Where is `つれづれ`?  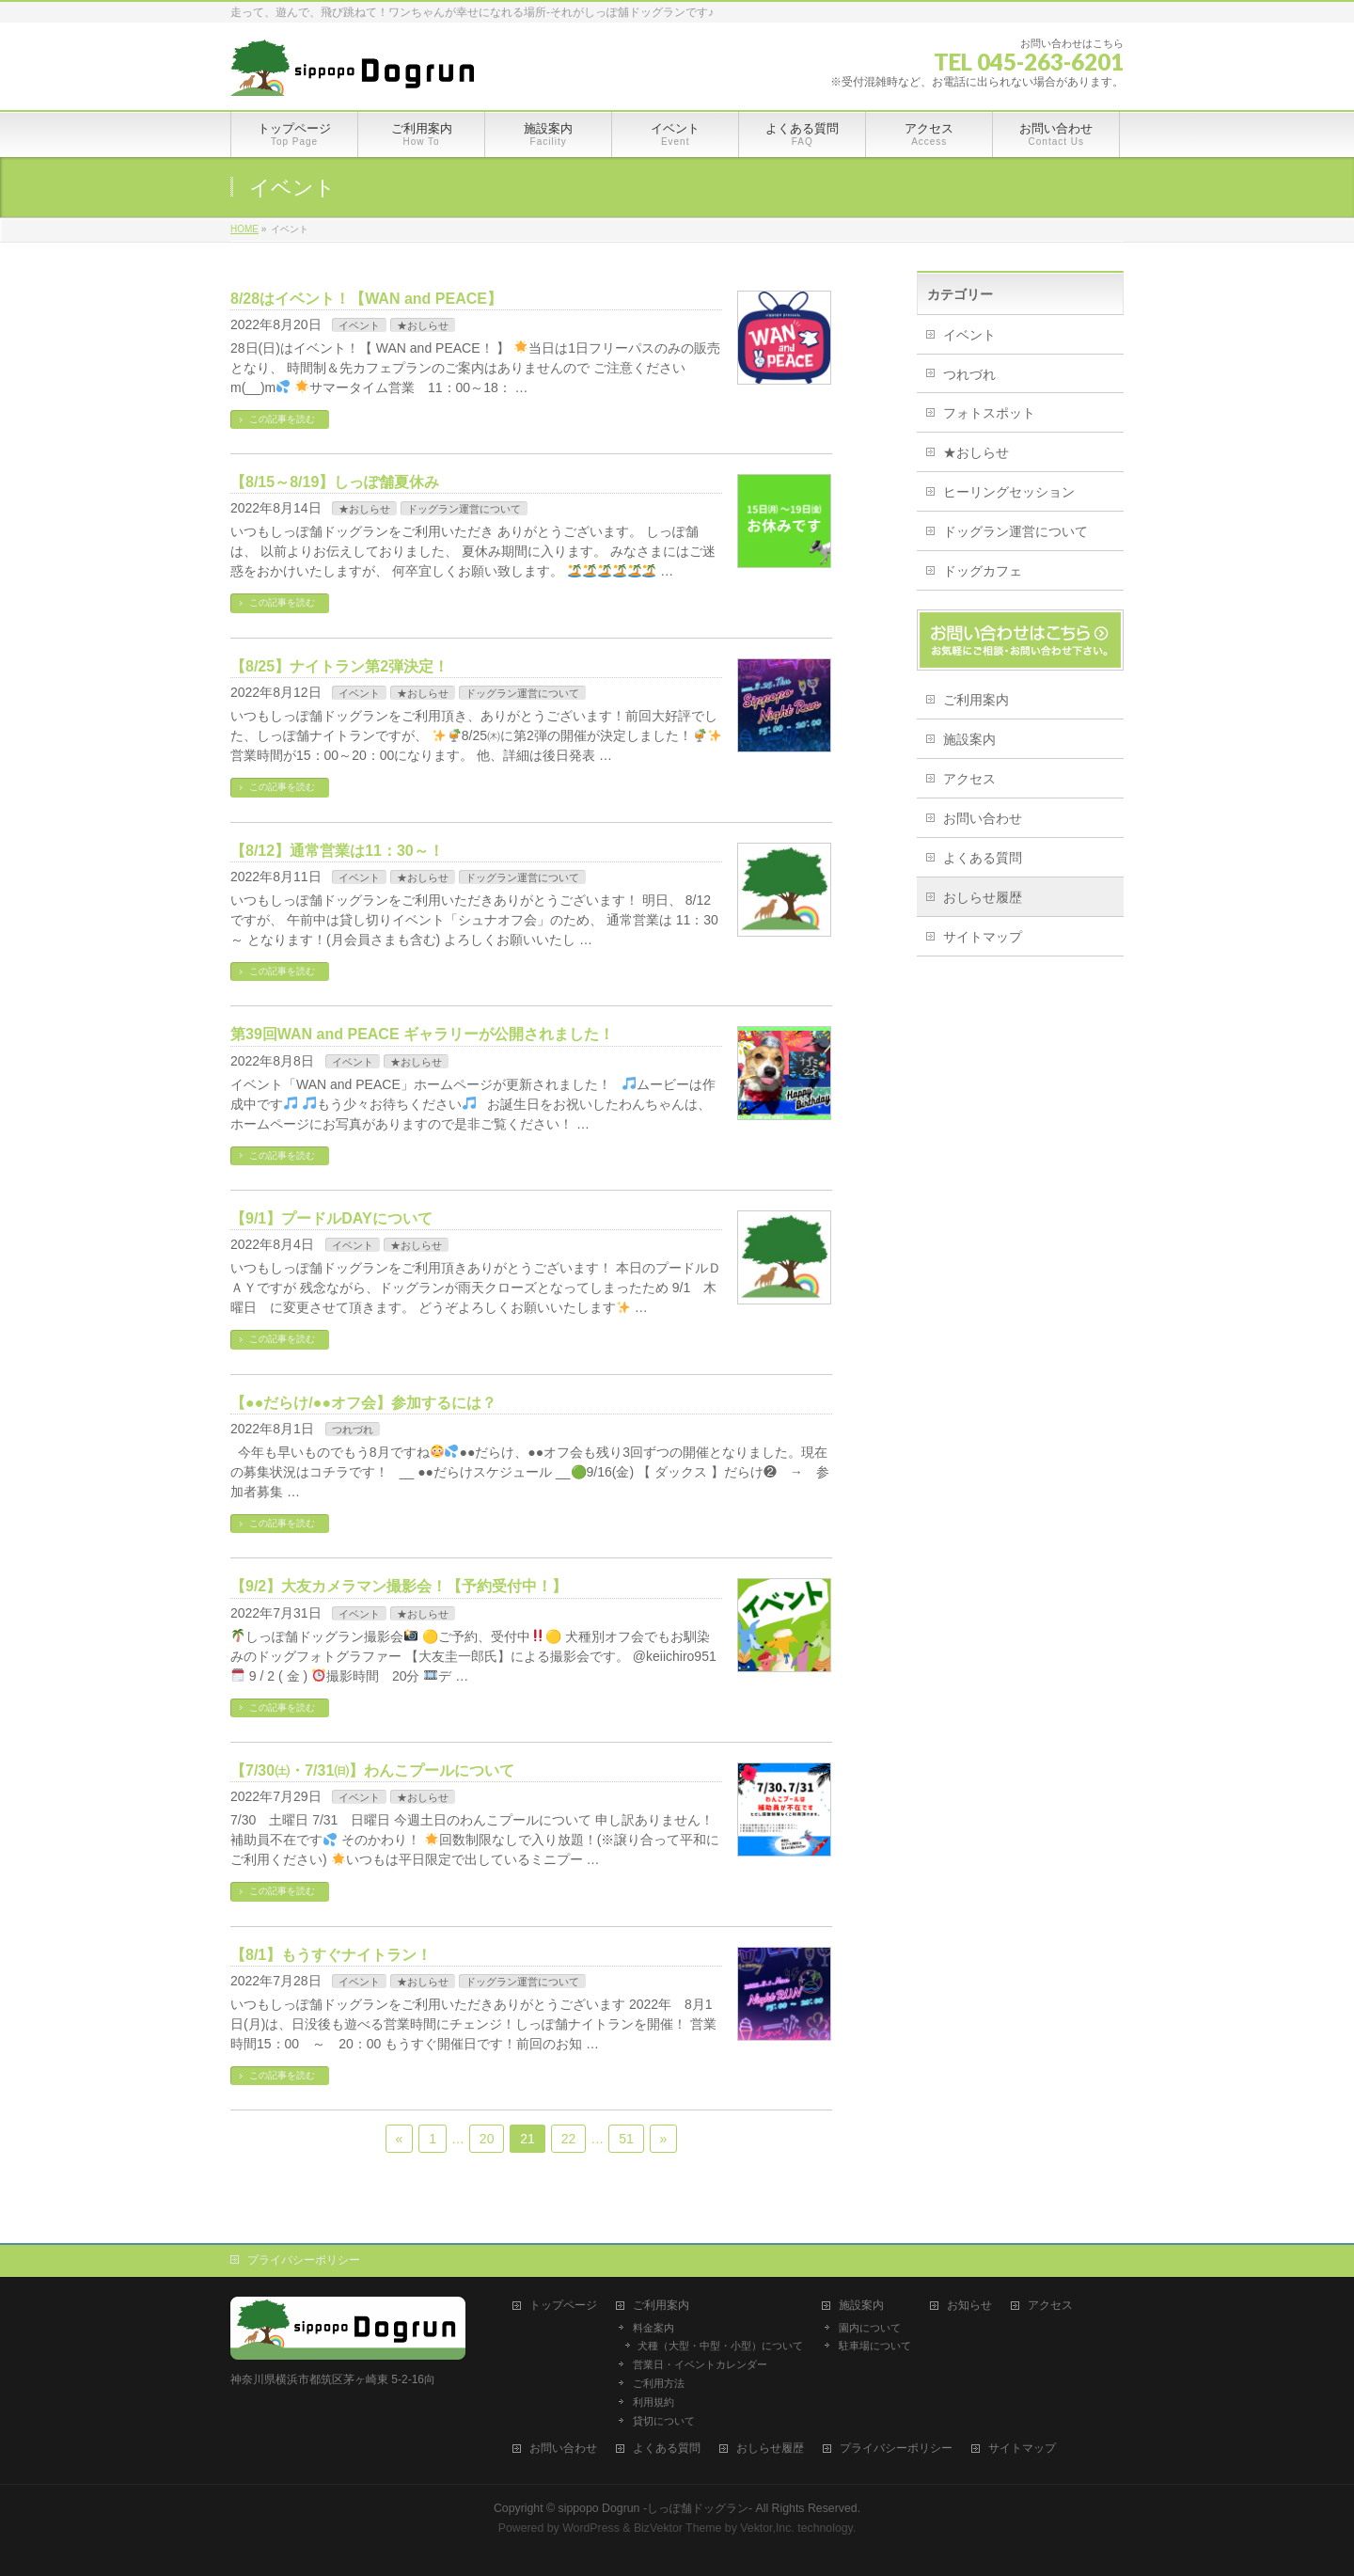
つれづれ is located at coordinates (352, 1429).